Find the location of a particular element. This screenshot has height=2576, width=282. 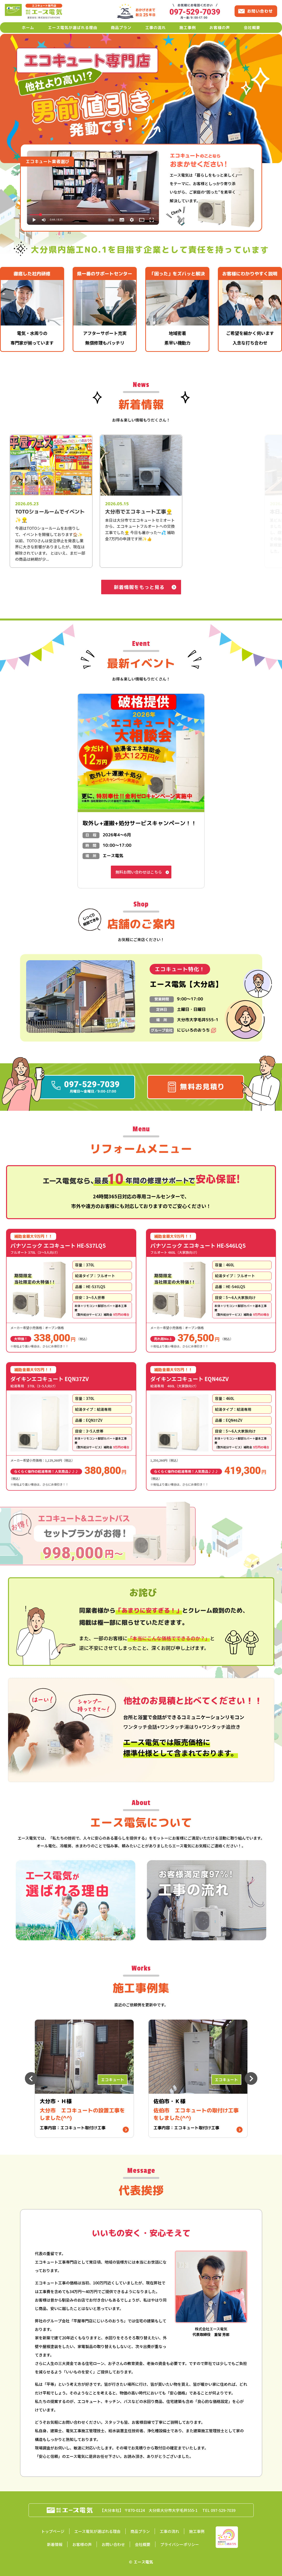

会社概要 is located at coordinates (252, 27).